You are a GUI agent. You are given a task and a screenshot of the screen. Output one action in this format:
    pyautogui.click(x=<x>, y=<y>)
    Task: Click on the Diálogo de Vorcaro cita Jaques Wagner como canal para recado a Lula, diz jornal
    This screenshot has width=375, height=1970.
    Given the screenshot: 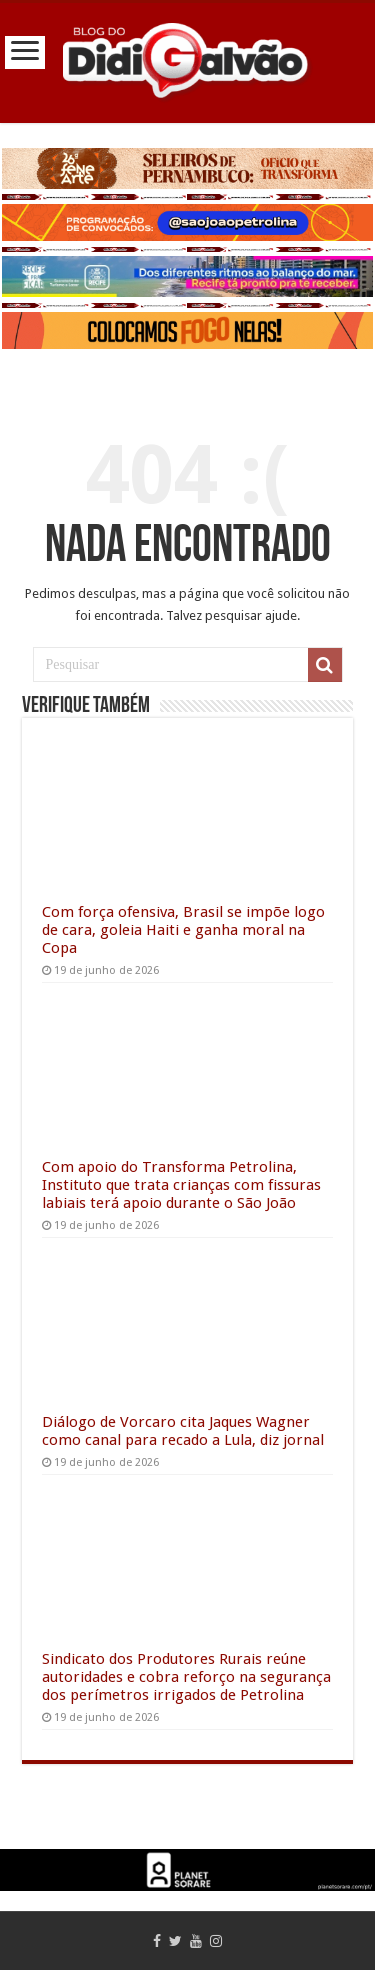 What is the action you would take?
    pyautogui.click(x=183, y=1431)
    